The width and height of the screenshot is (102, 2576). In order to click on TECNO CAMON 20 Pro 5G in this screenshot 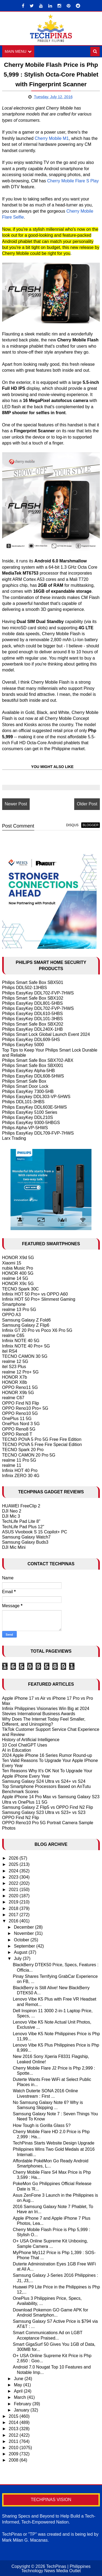, I will do `click(28, 1455)`.